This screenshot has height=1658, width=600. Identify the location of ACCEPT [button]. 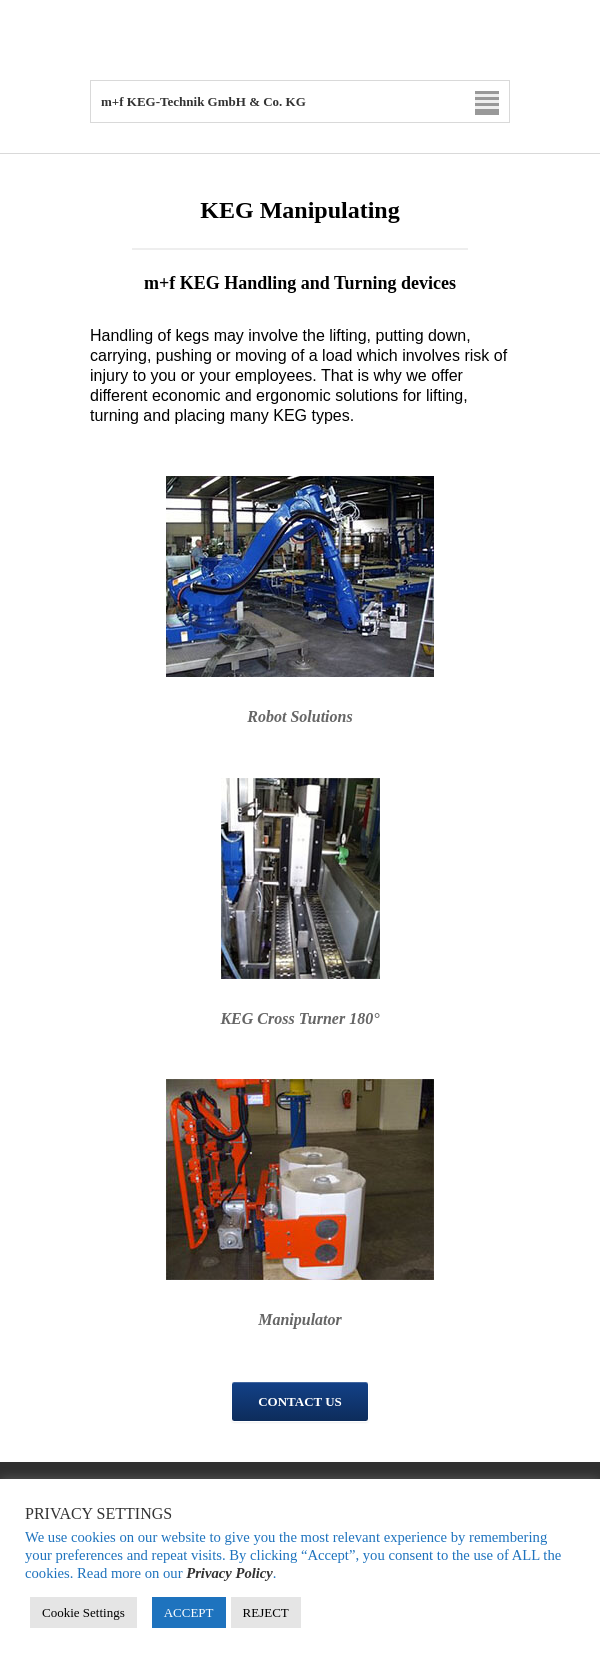
(189, 1612).